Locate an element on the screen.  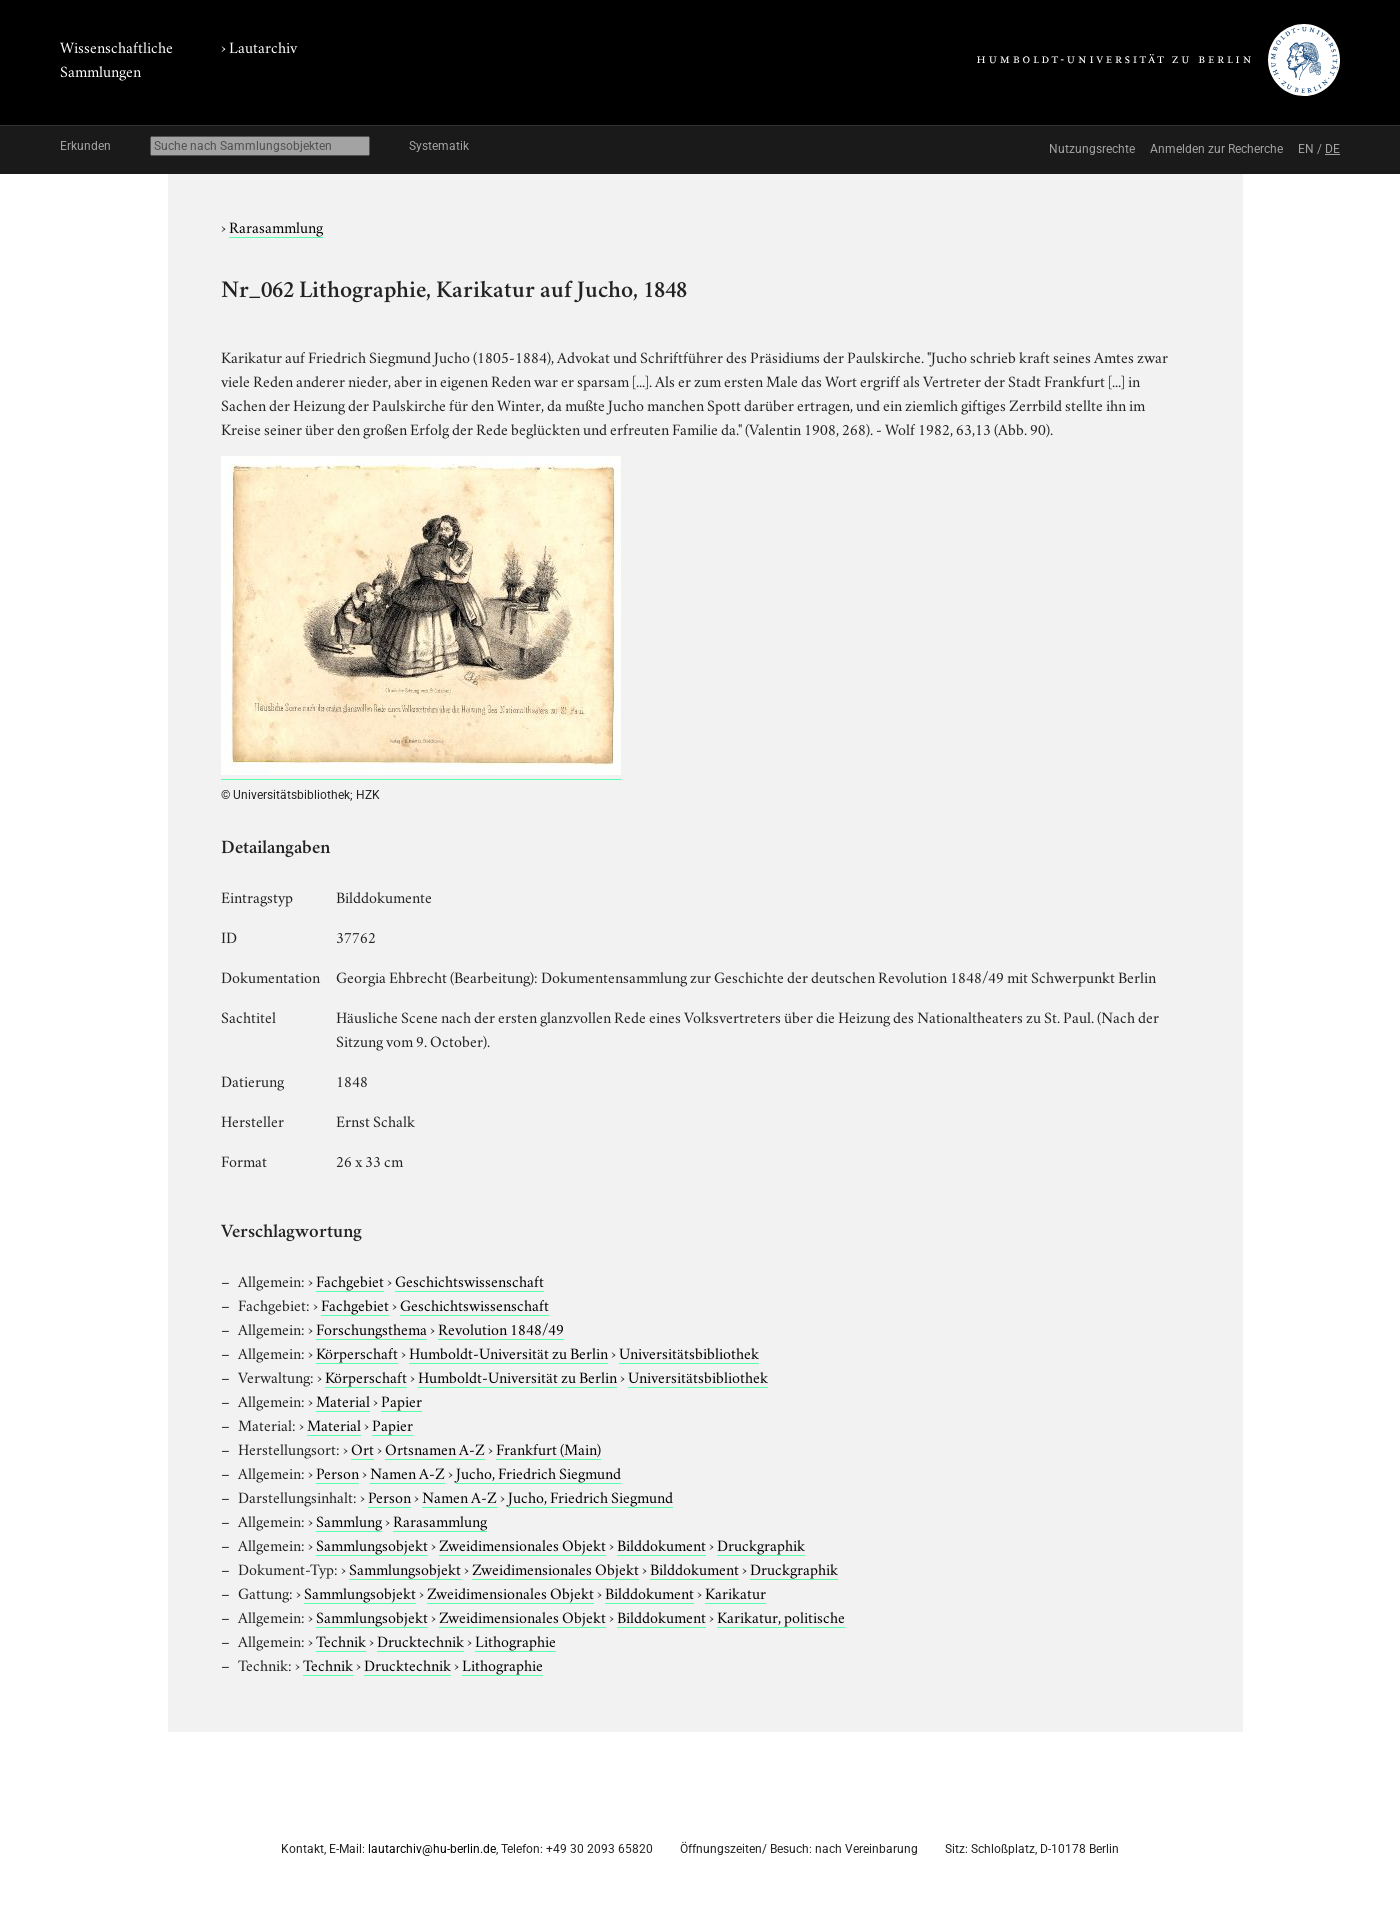
lautarchiv@hu-berlin.de is located at coordinates (432, 1849).